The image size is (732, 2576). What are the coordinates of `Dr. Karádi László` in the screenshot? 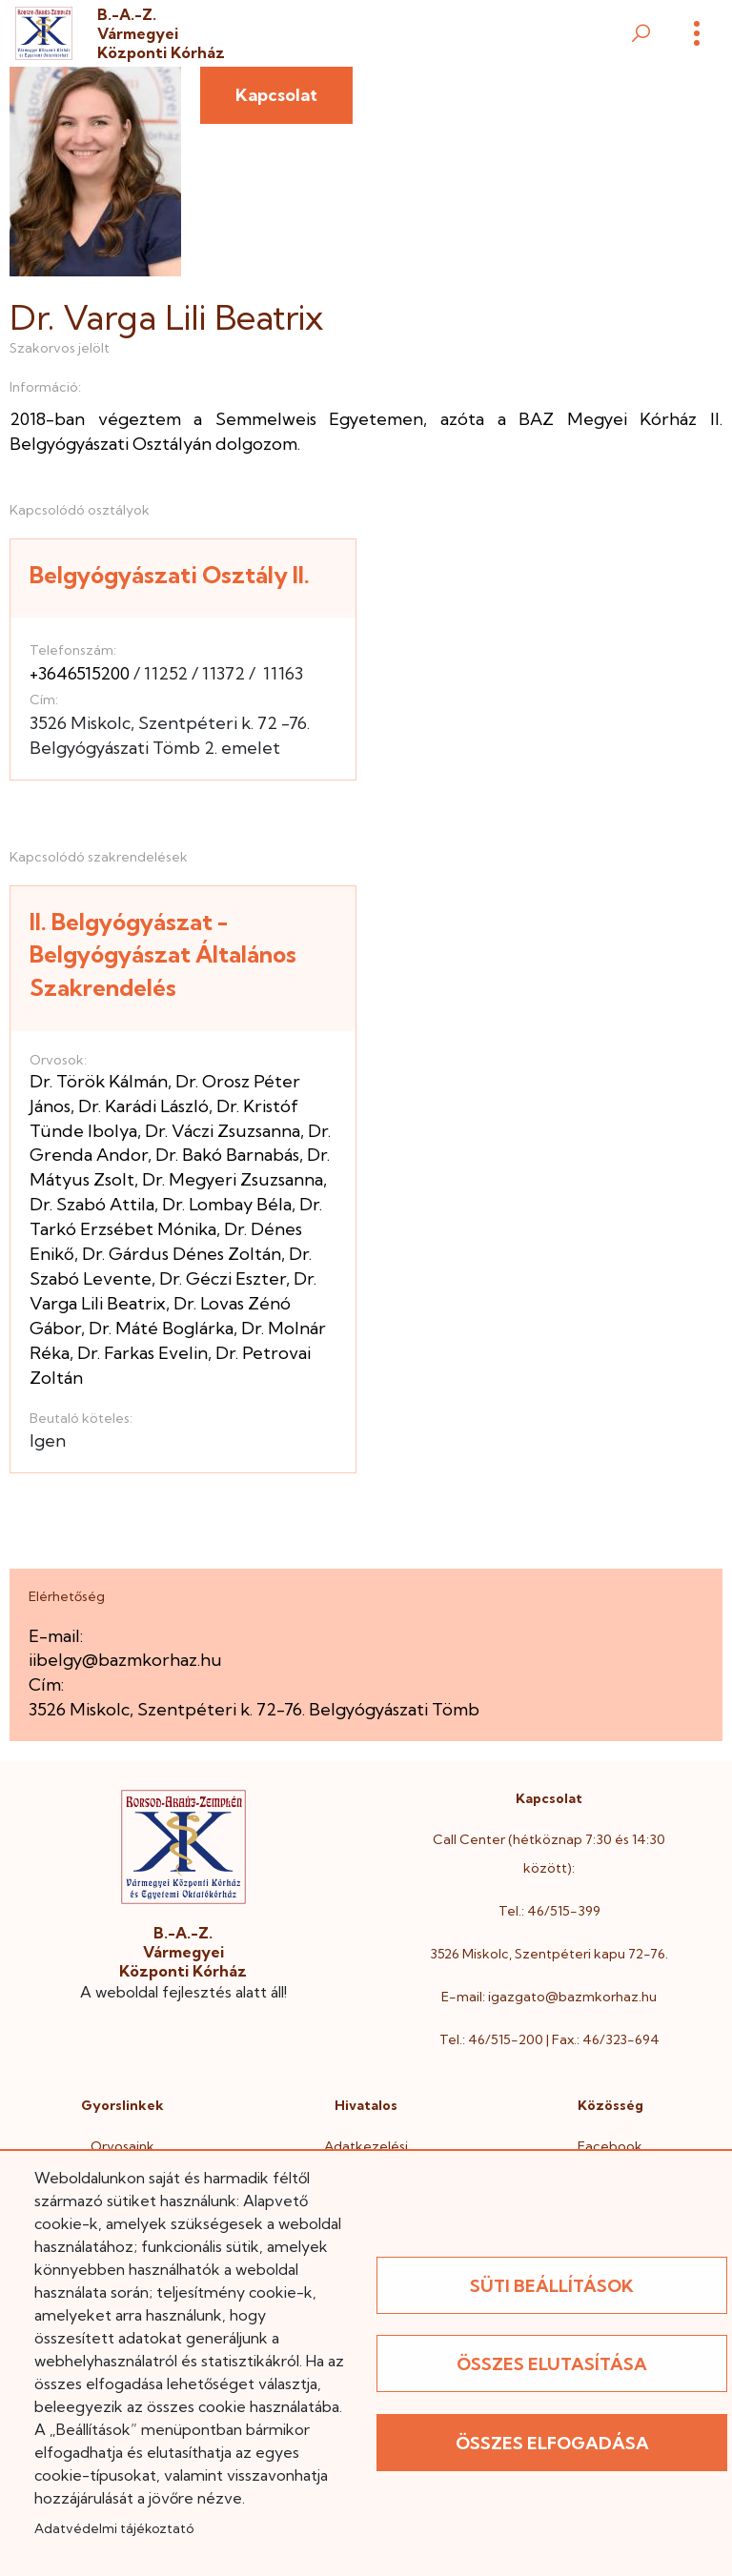 It's located at (143, 1106).